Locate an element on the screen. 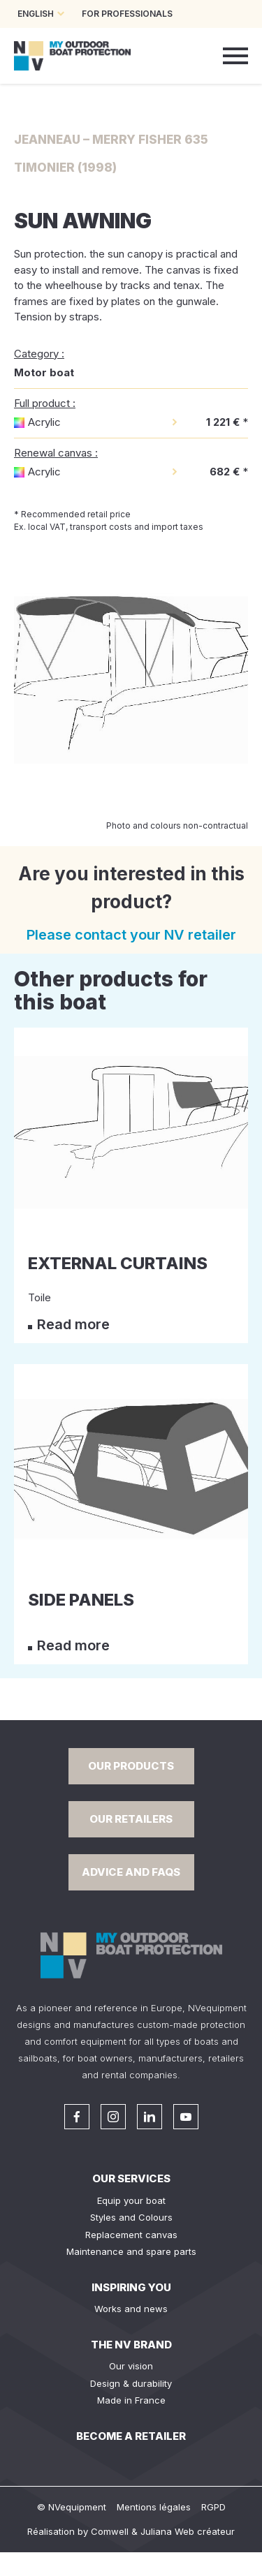 This screenshot has height=2576, width=262. Comwell is located at coordinates (110, 2531).